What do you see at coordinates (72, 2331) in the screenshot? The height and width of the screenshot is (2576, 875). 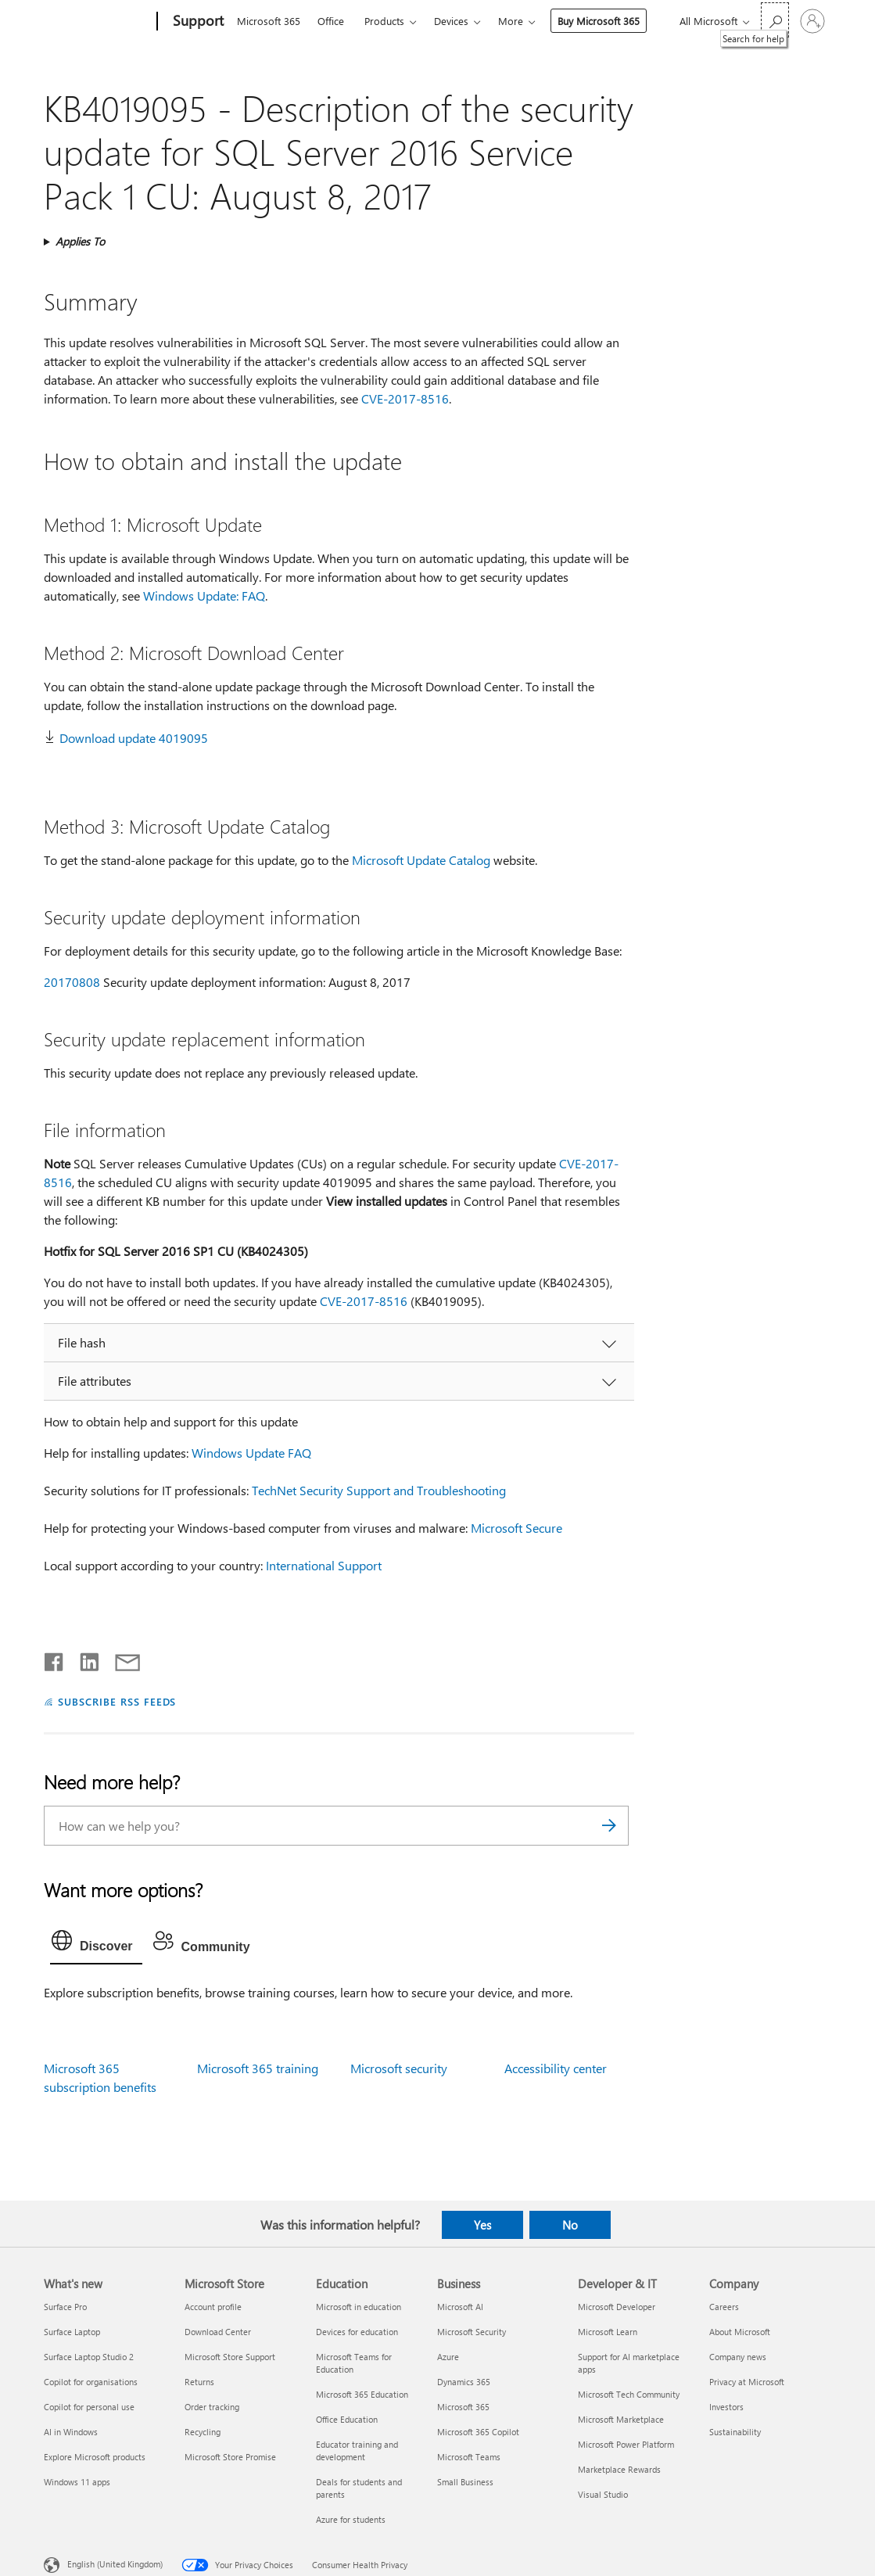 I see `Surface Laptop [Surface Laptop What's new]` at bounding box center [72, 2331].